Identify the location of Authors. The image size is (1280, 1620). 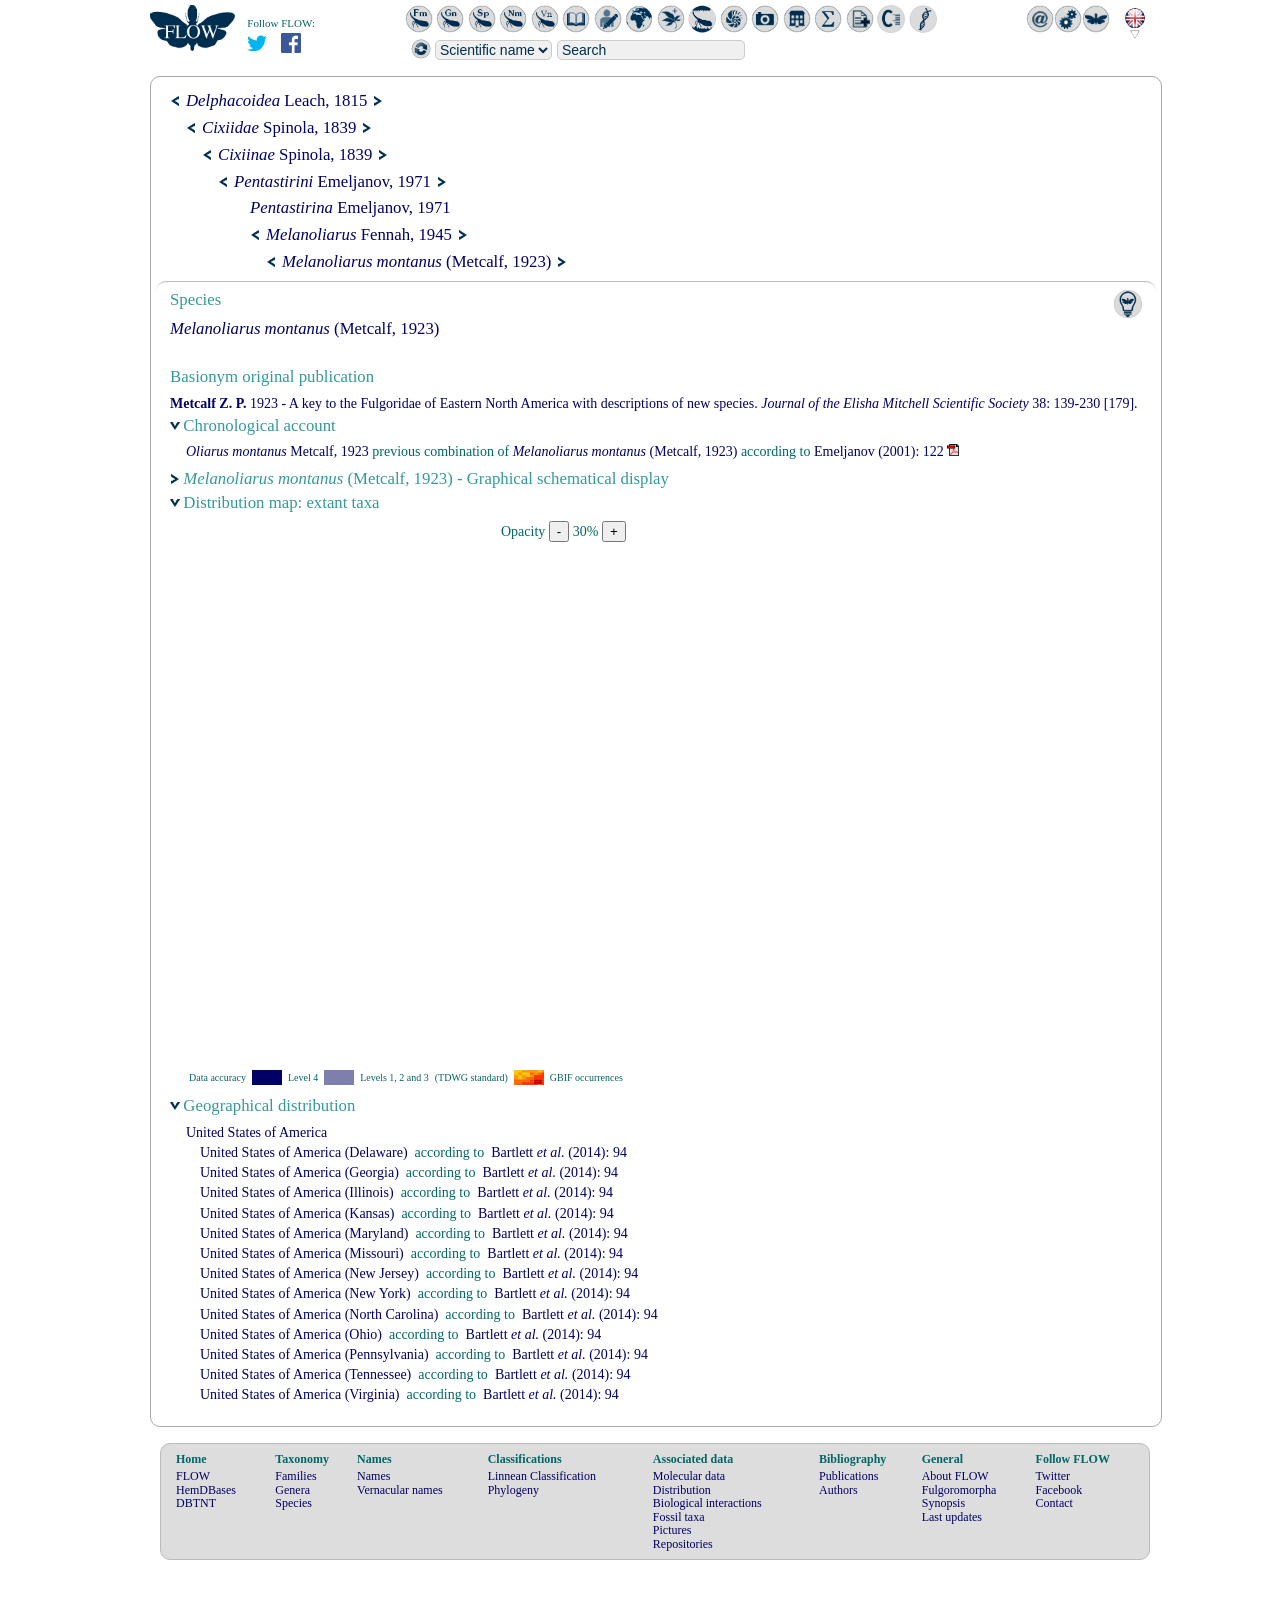
(838, 1490).